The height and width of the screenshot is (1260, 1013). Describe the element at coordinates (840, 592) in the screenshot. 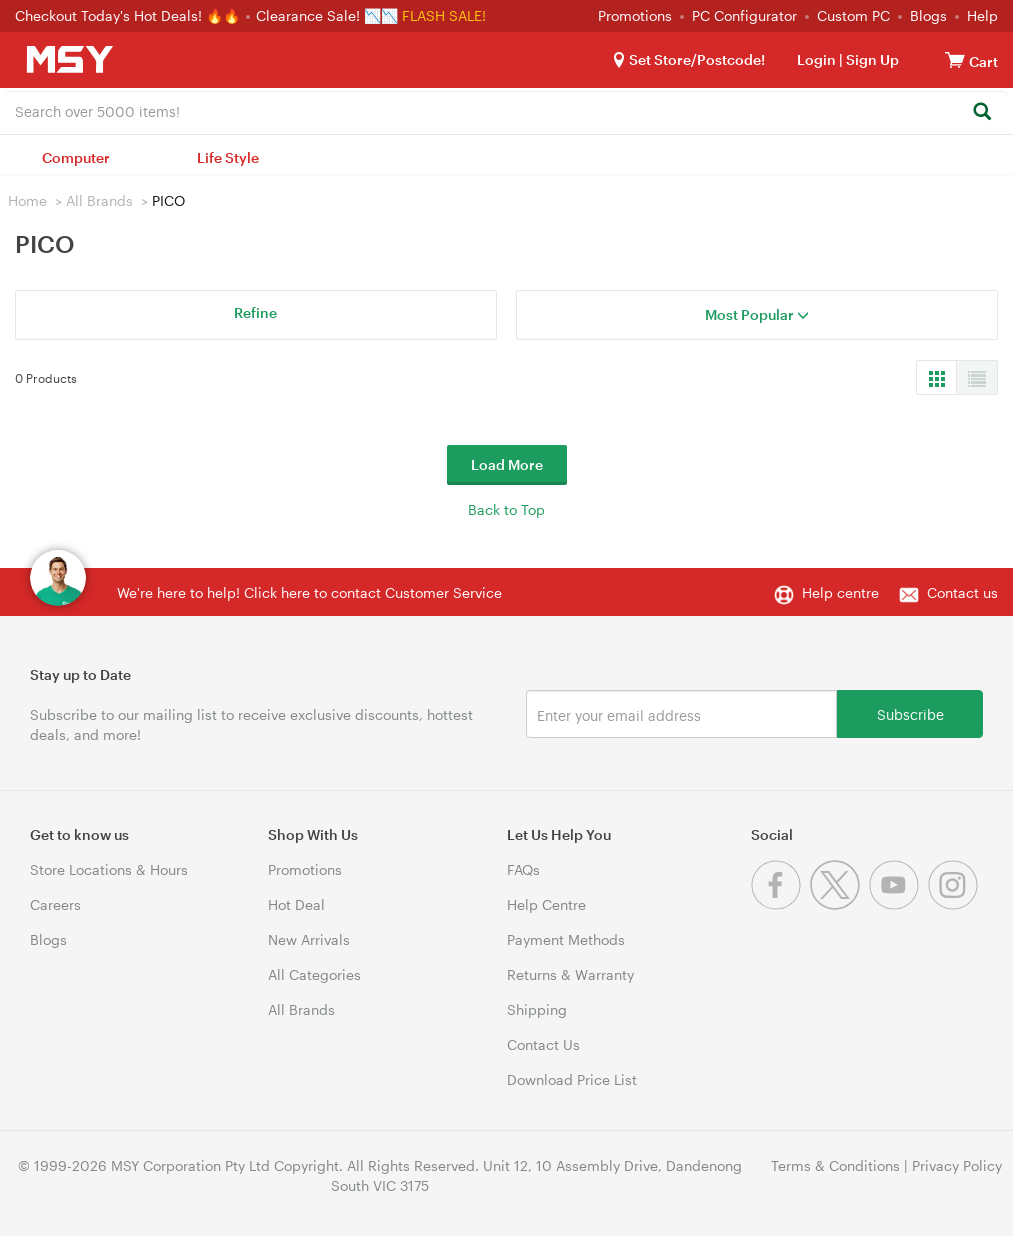

I see `Help centre` at that location.